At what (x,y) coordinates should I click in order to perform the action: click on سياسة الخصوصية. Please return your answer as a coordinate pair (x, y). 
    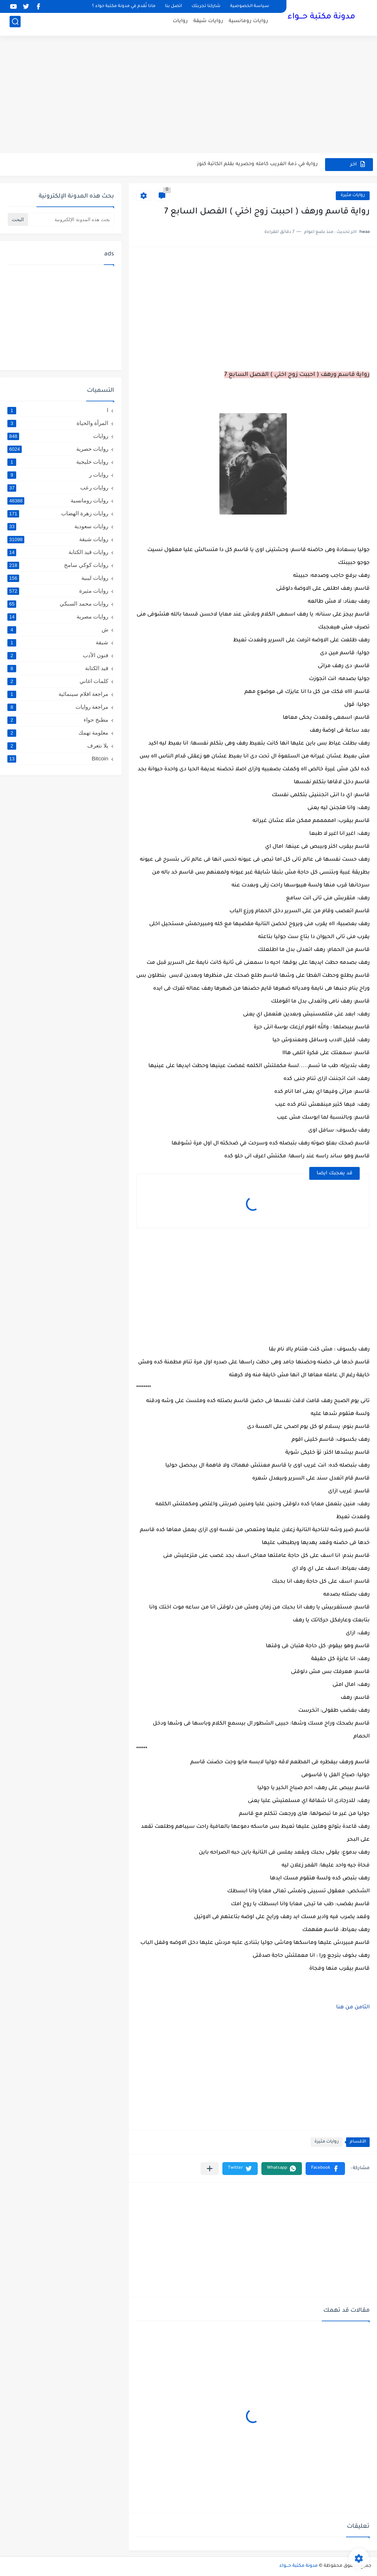
    Looking at the image, I should click on (249, 6).